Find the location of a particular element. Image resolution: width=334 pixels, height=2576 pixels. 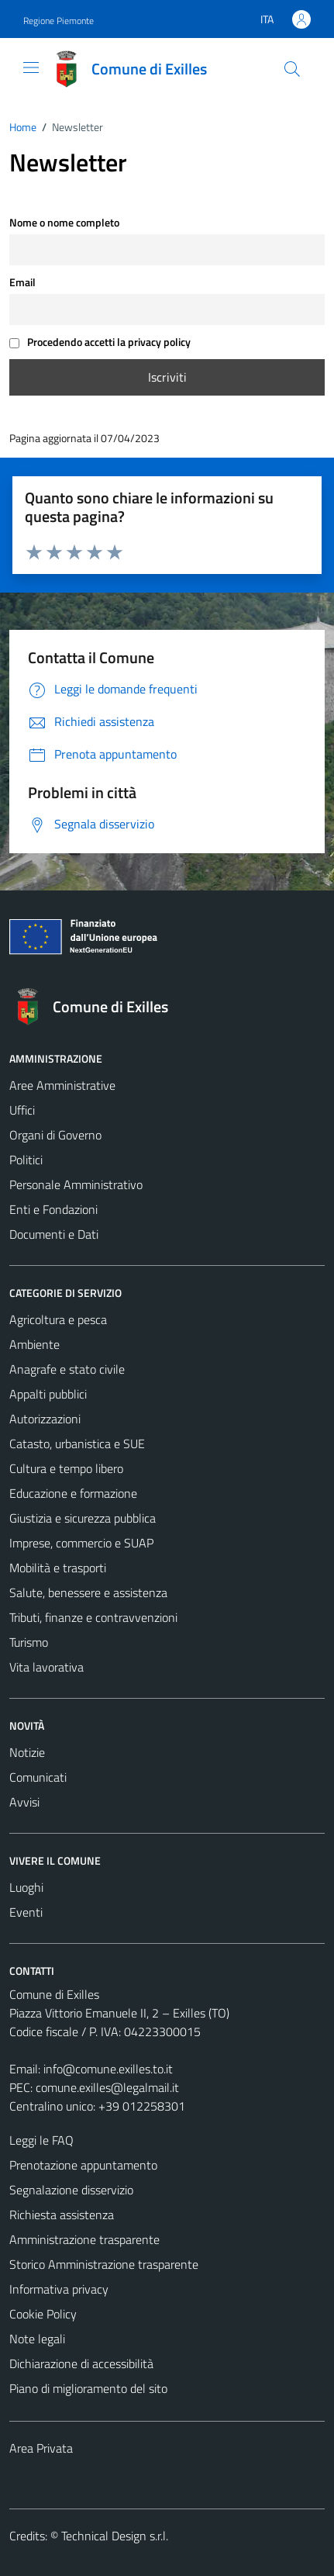

Technical Design s.r.l. is located at coordinates (114, 2535).